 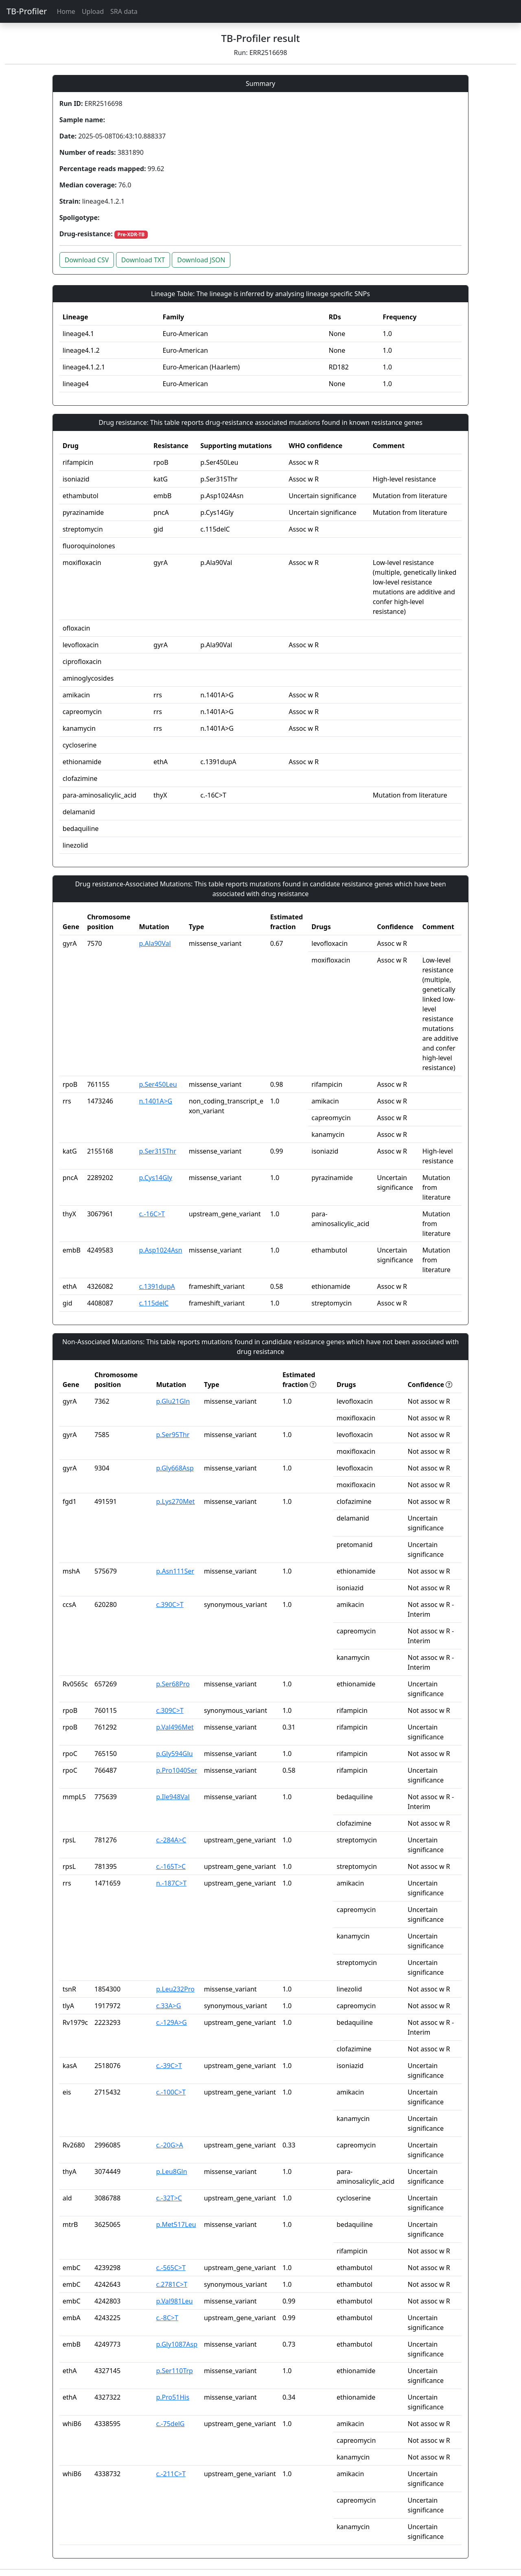 What do you see at coordinates (157, 1286) in the screenshot?
I see `c.1391dupA` at bounding box center [157, 1286].